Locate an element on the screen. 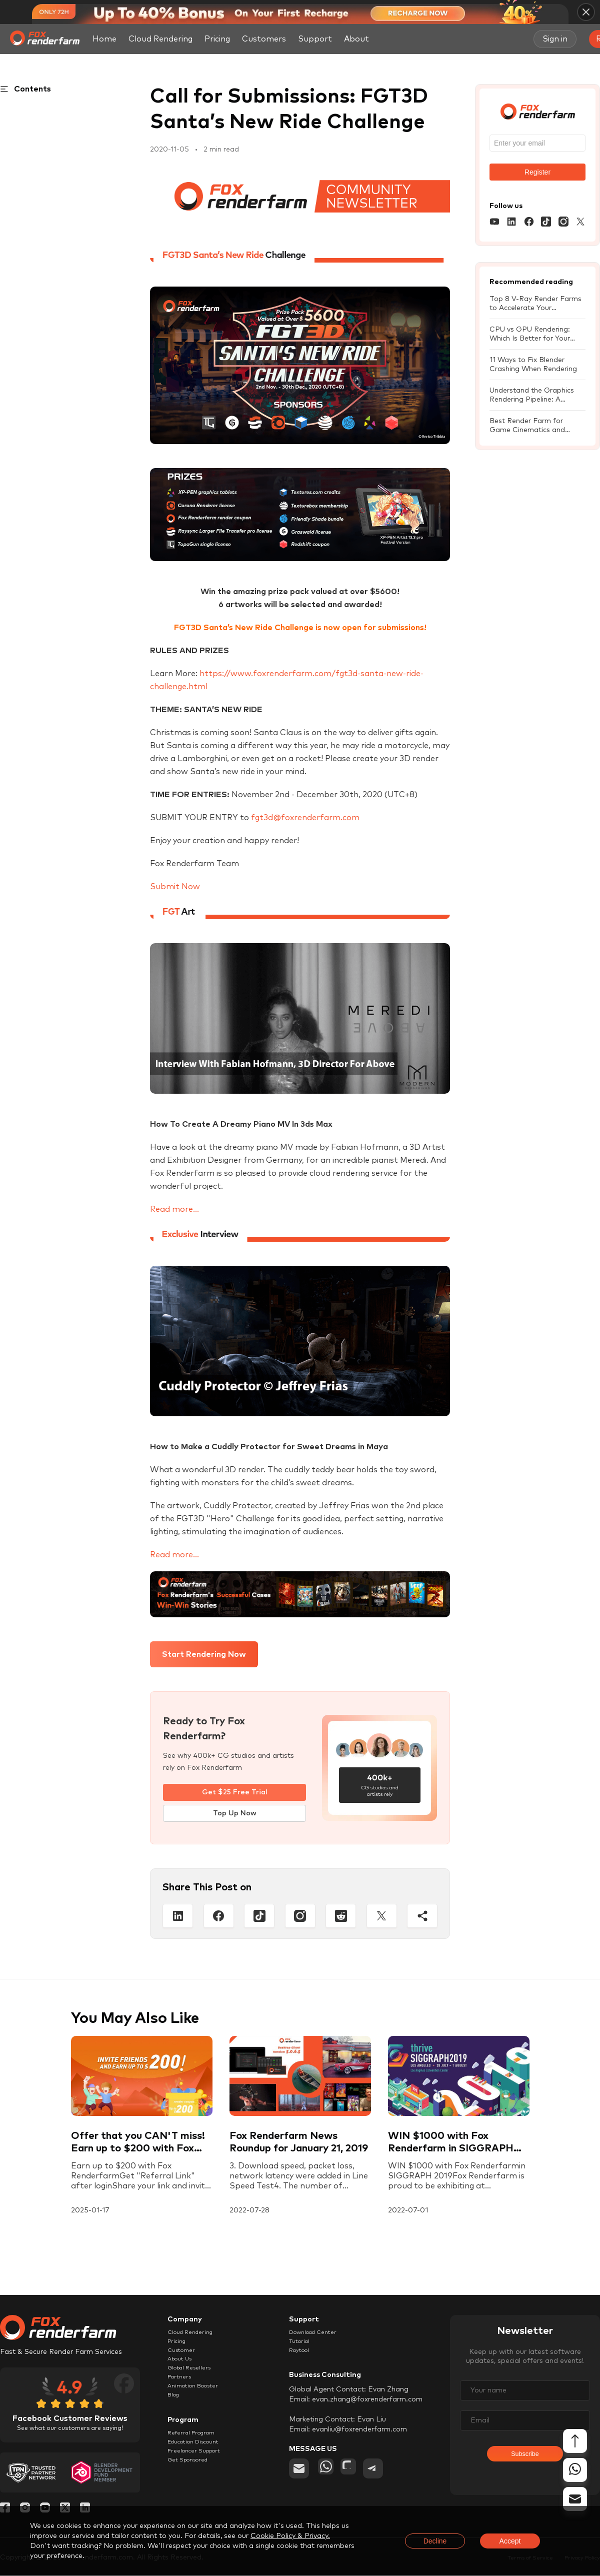 Image resolution: width=600 pixels, height=2576 pixels. Subscribe is located at coordinates (524, 2461).